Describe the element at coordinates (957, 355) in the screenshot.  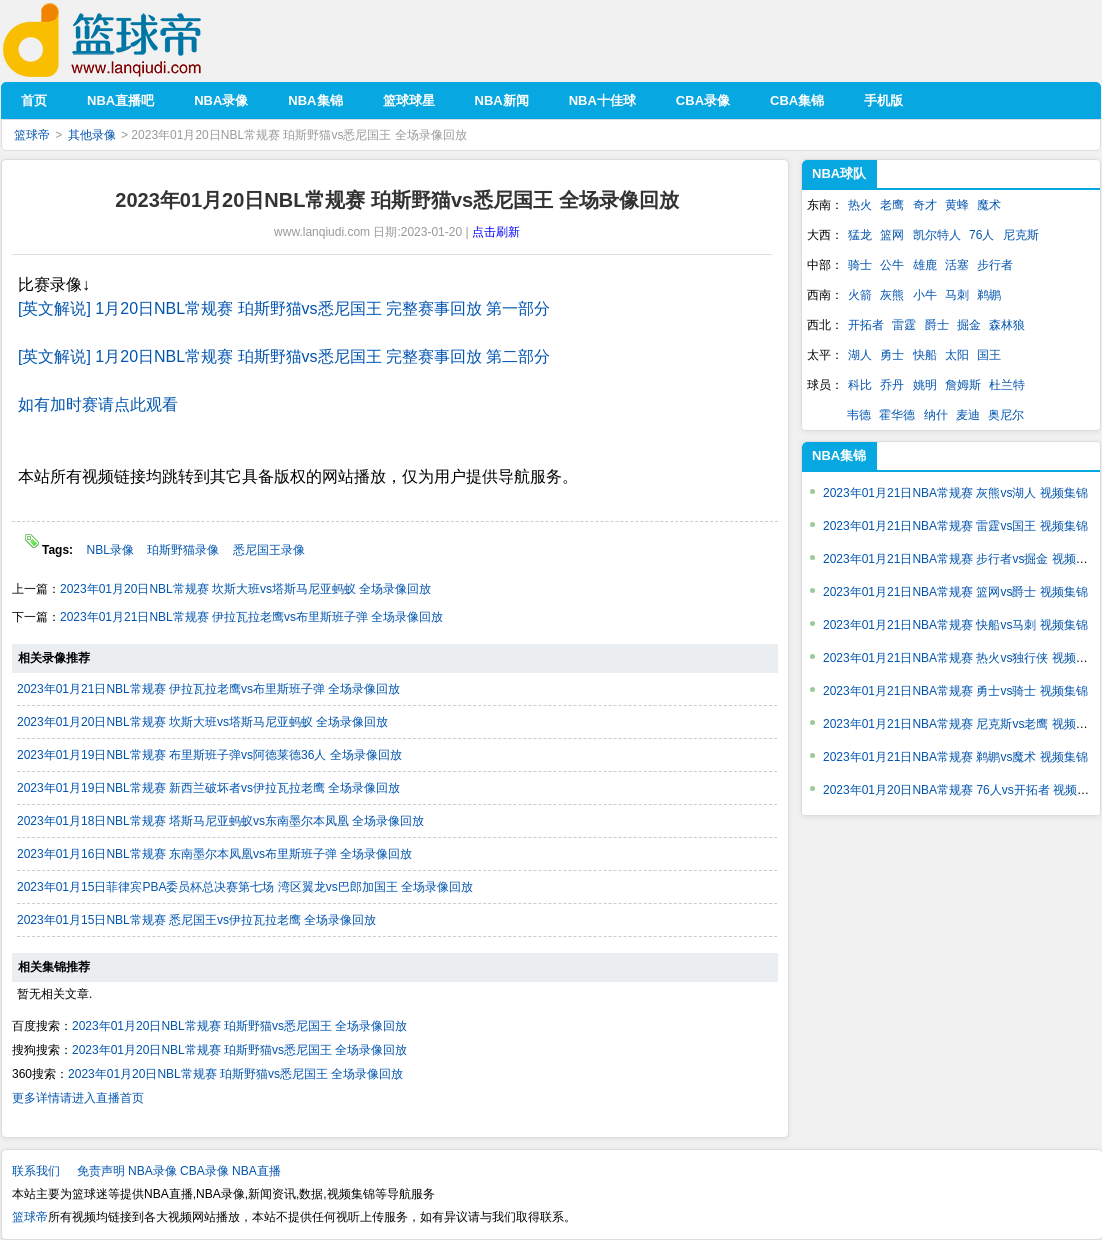
I see `太阳` at that location.